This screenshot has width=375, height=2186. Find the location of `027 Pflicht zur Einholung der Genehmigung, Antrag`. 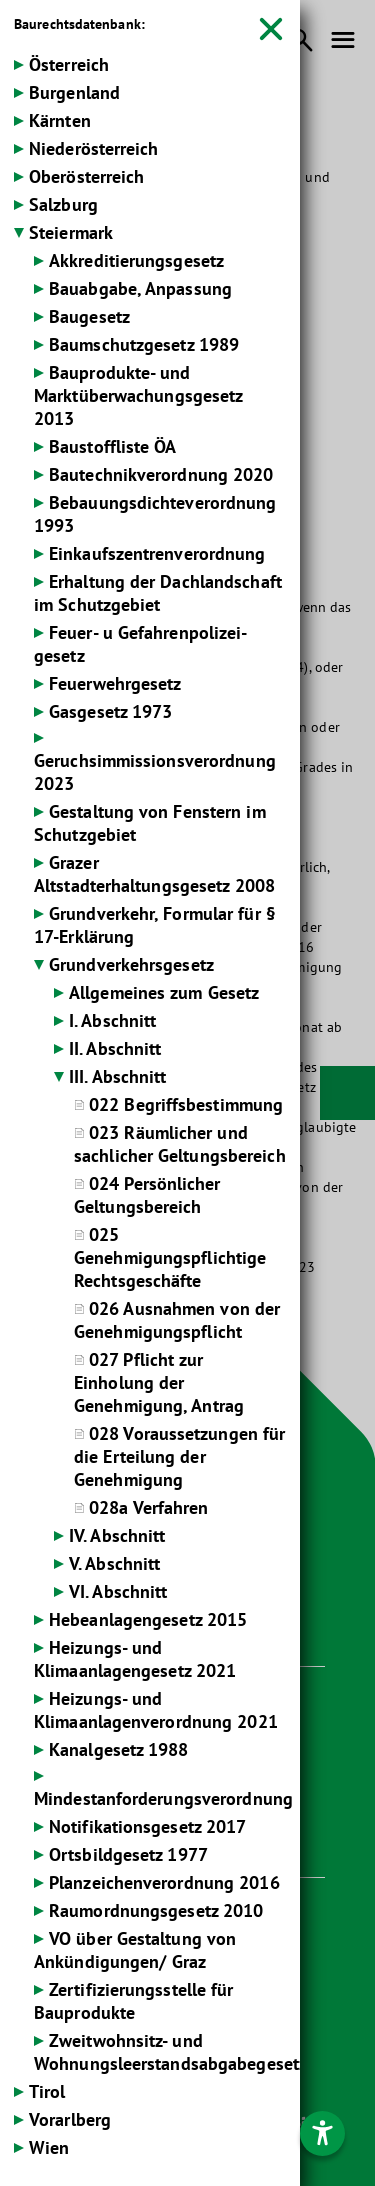

027 Pflicht zur Einholung der Genehmigung, Antrag is located at coordinates (159, 1382).